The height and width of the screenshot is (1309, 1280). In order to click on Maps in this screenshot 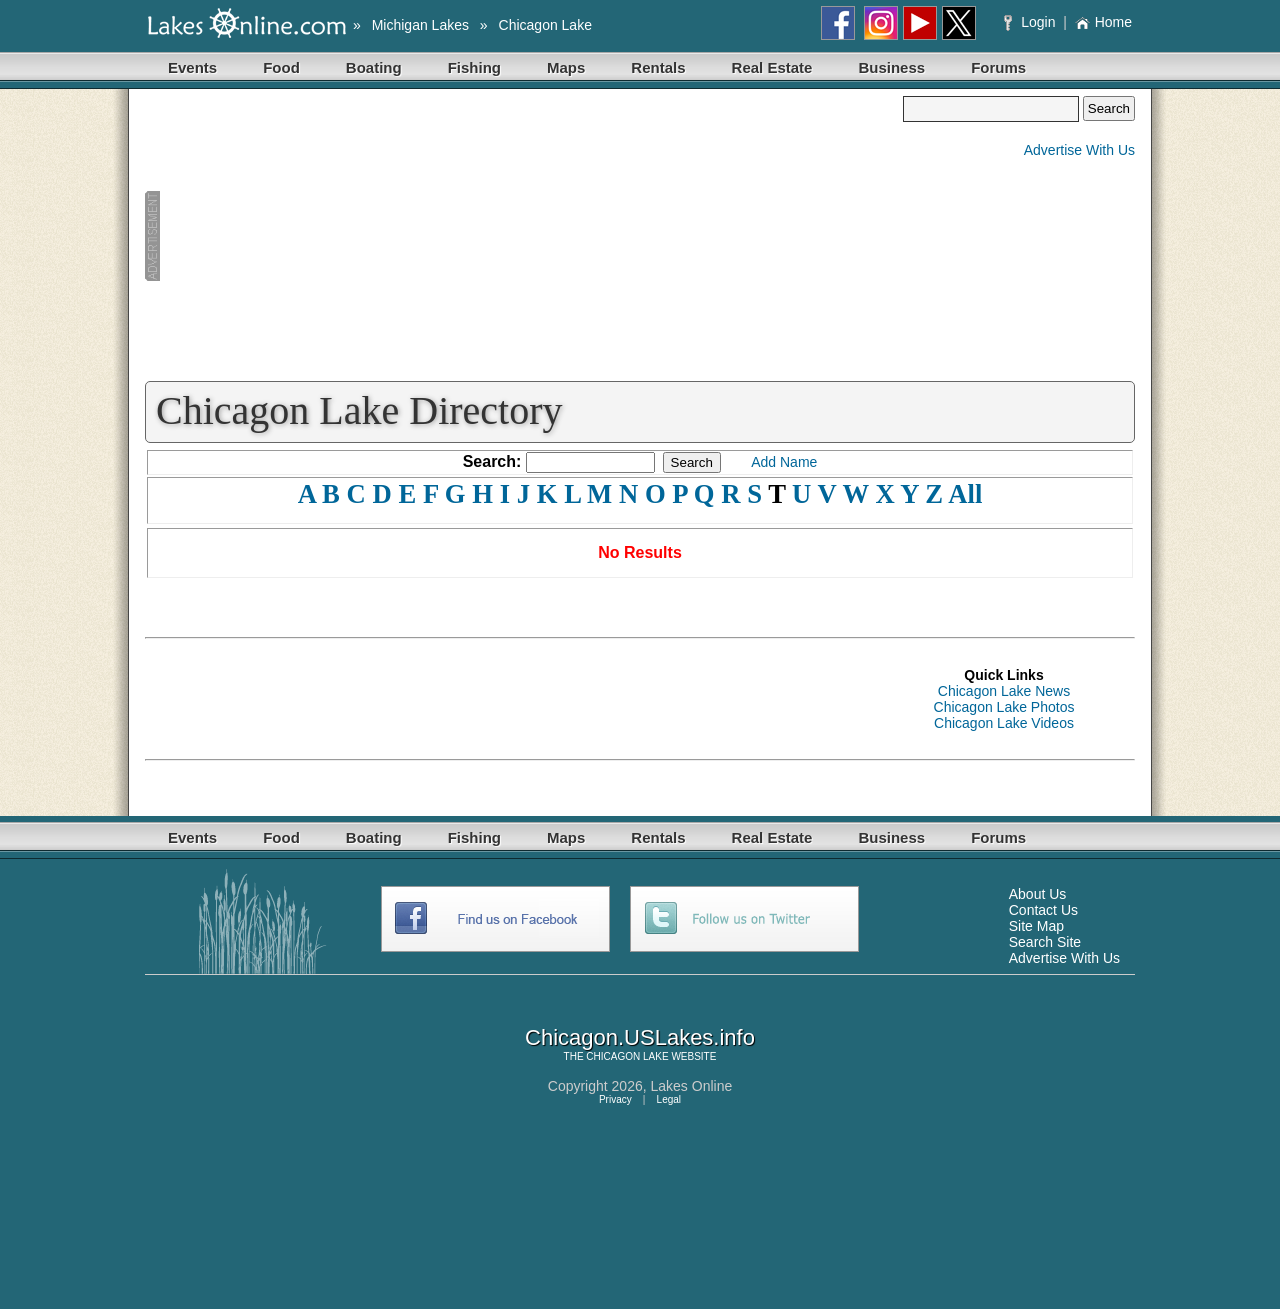, I will do `click(566, 67)`.